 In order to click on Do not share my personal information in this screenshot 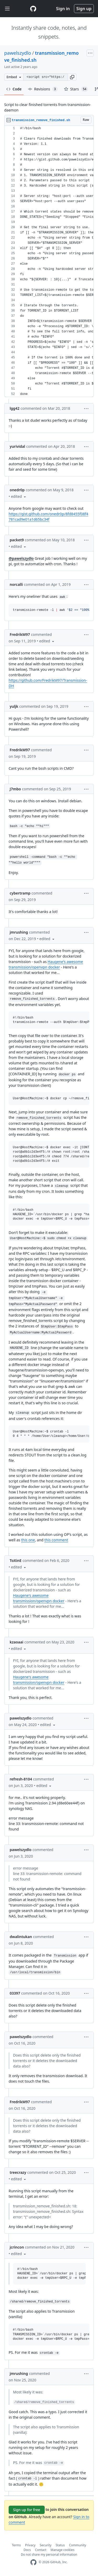, I will do `click(49, 2554)`.